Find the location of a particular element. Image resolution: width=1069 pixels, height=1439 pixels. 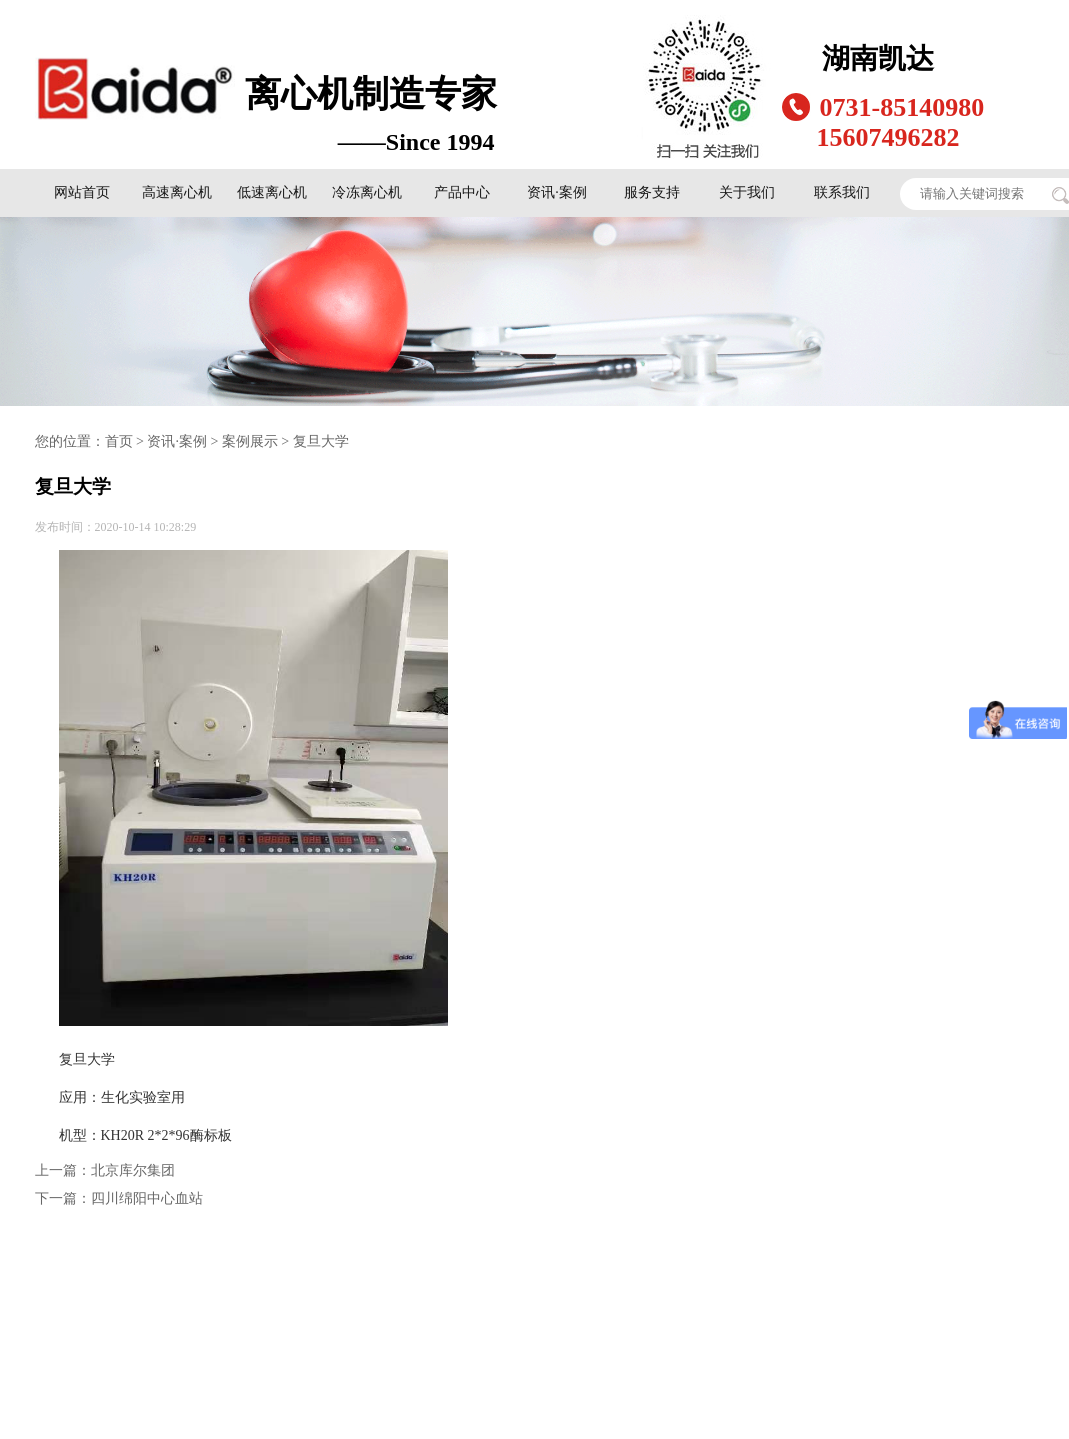

网站首页 is located at coordinates (82, 192).